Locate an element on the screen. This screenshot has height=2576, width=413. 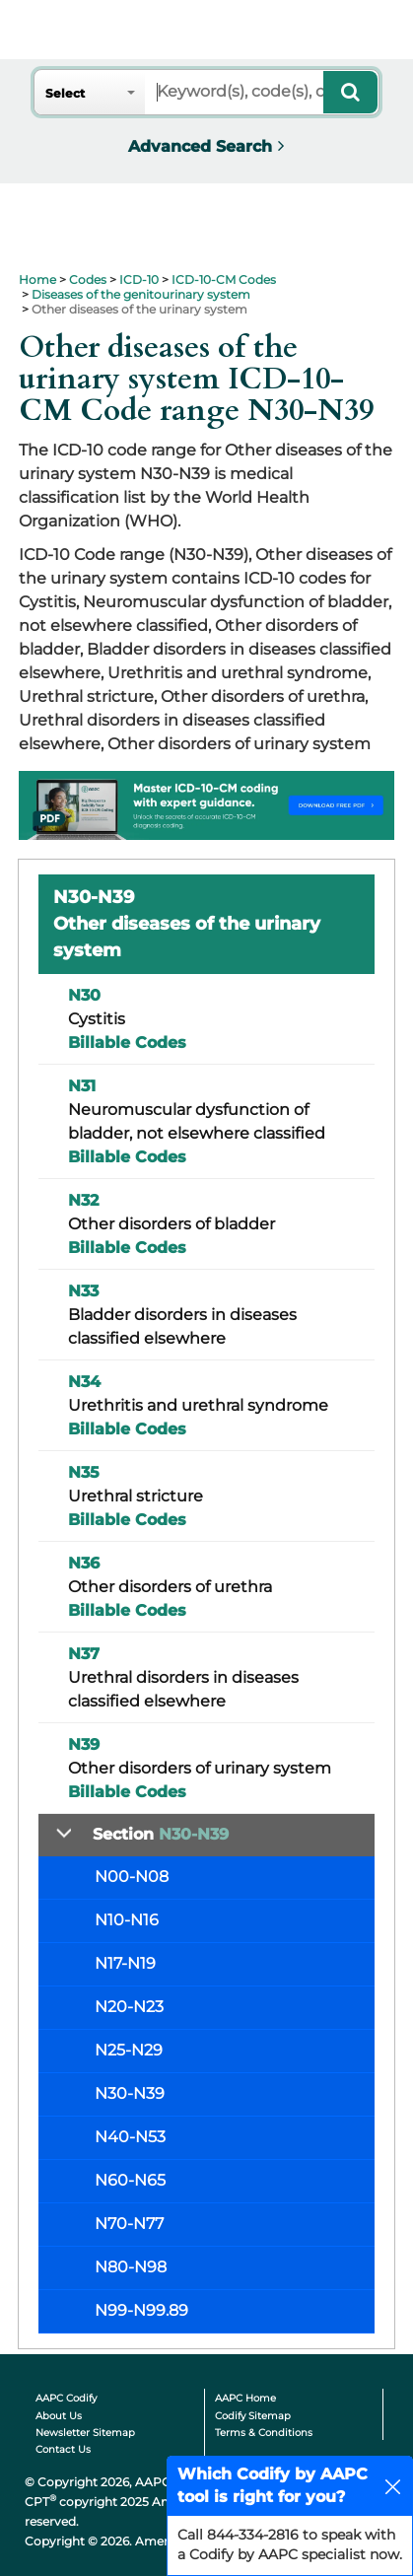
N31 is located at coordinates (82, 1086).